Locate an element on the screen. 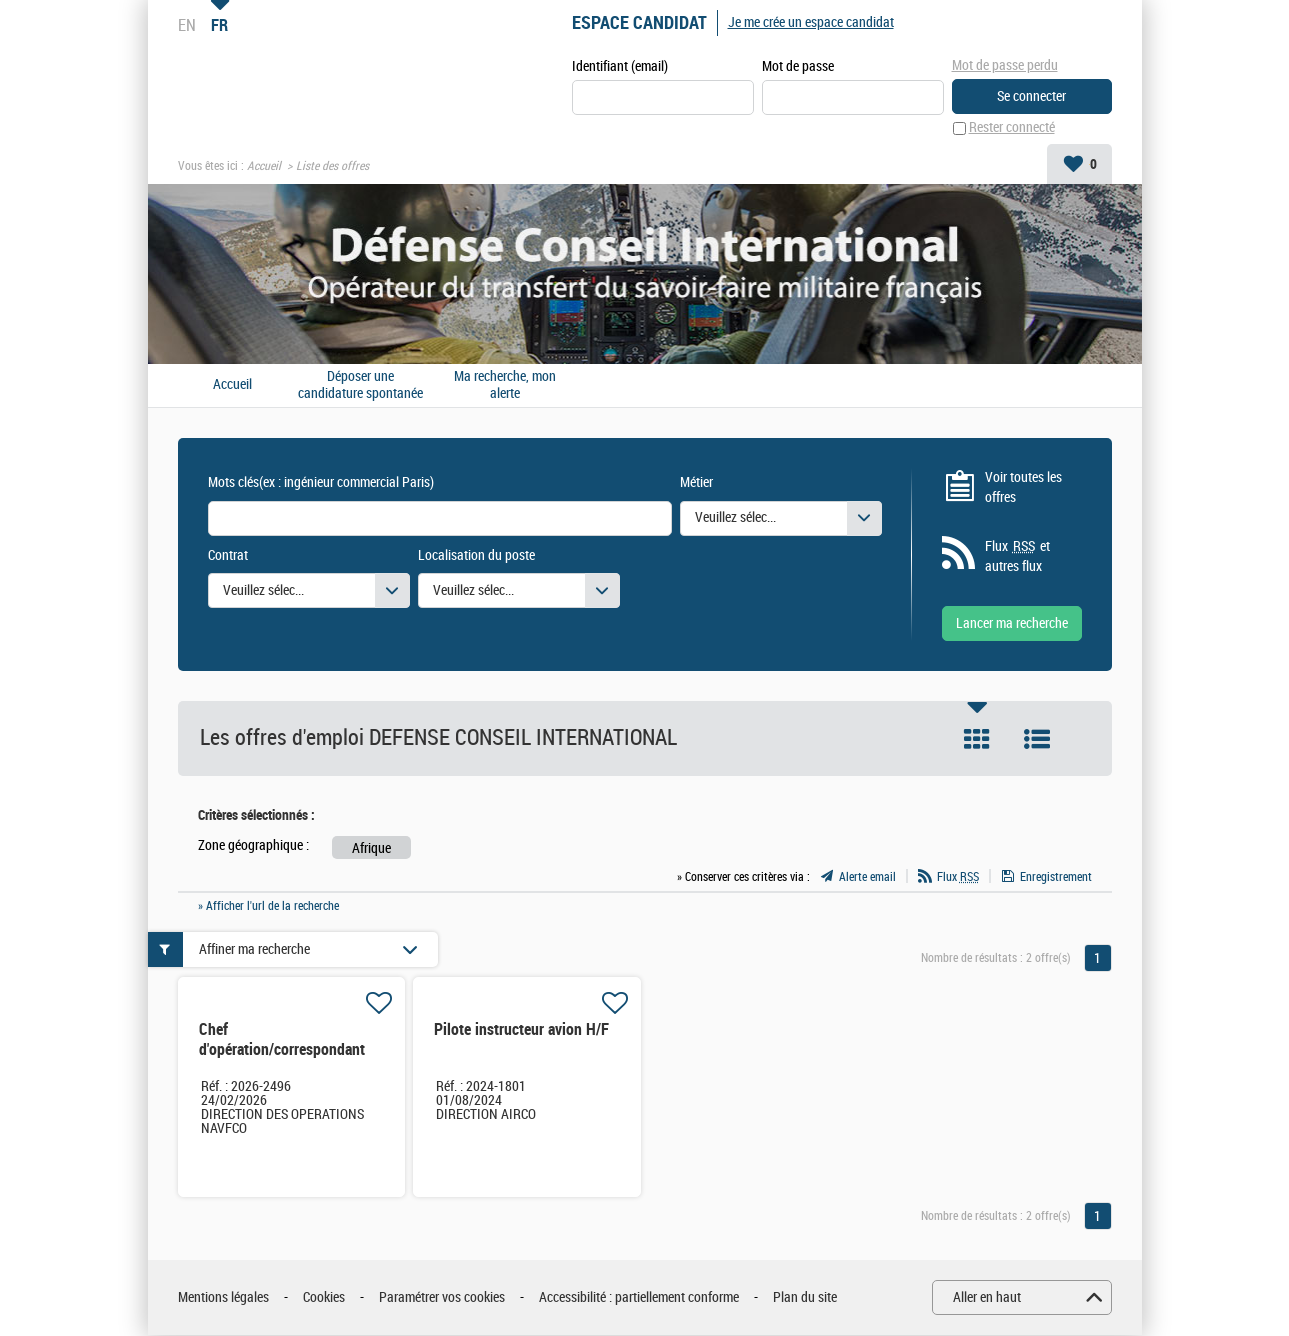 The height and width of the screenshot is (1336, 1289). Déposer une candidature spontanée is located at coordinates (360, 385).